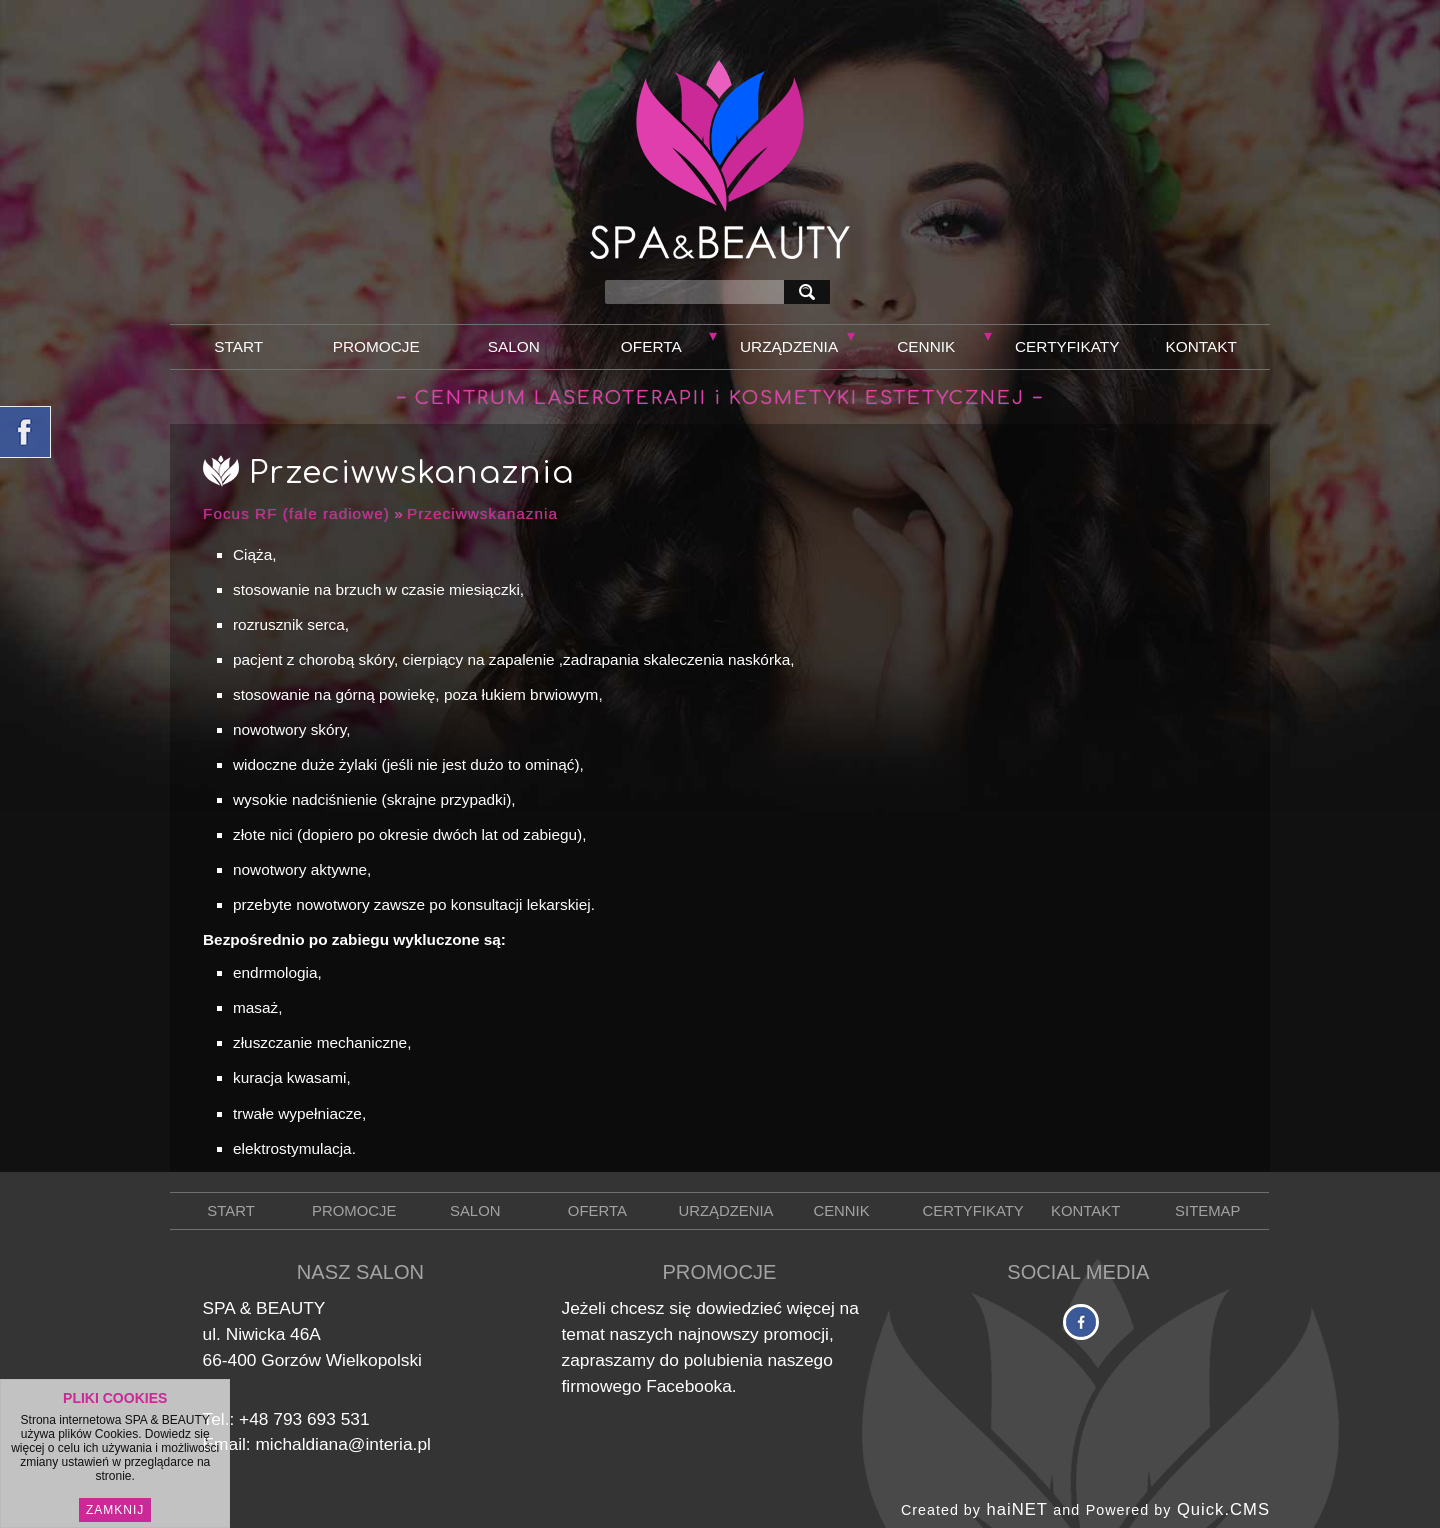 Image resolution: width=1440 pixels, height=1528 pixels. I want to click on Zamknij, so click(115, 1511).